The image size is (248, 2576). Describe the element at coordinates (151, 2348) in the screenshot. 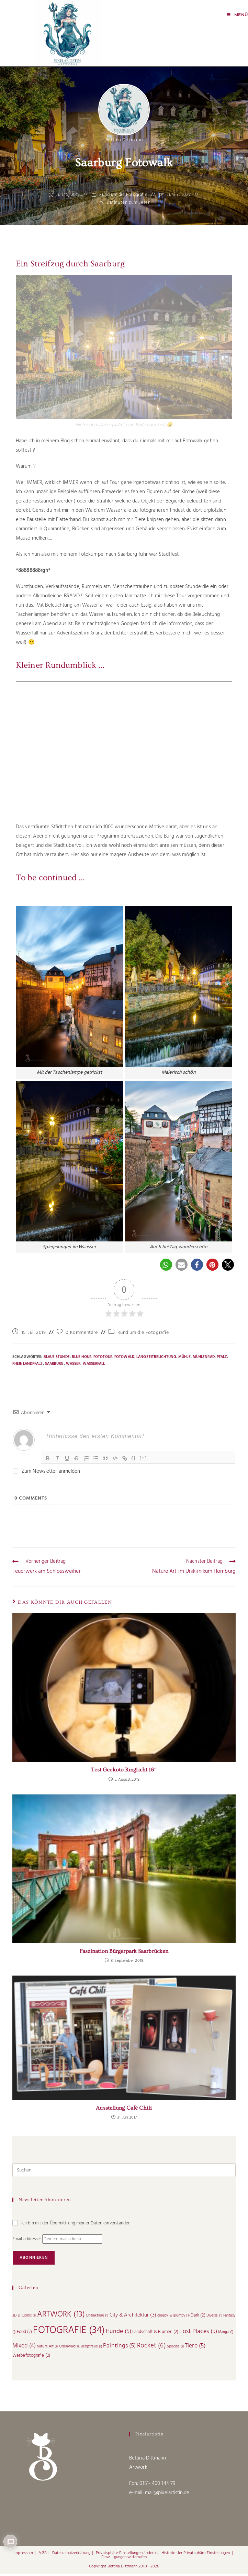

I see `Rocket [Rocket (6 Einträge)]` at that location.